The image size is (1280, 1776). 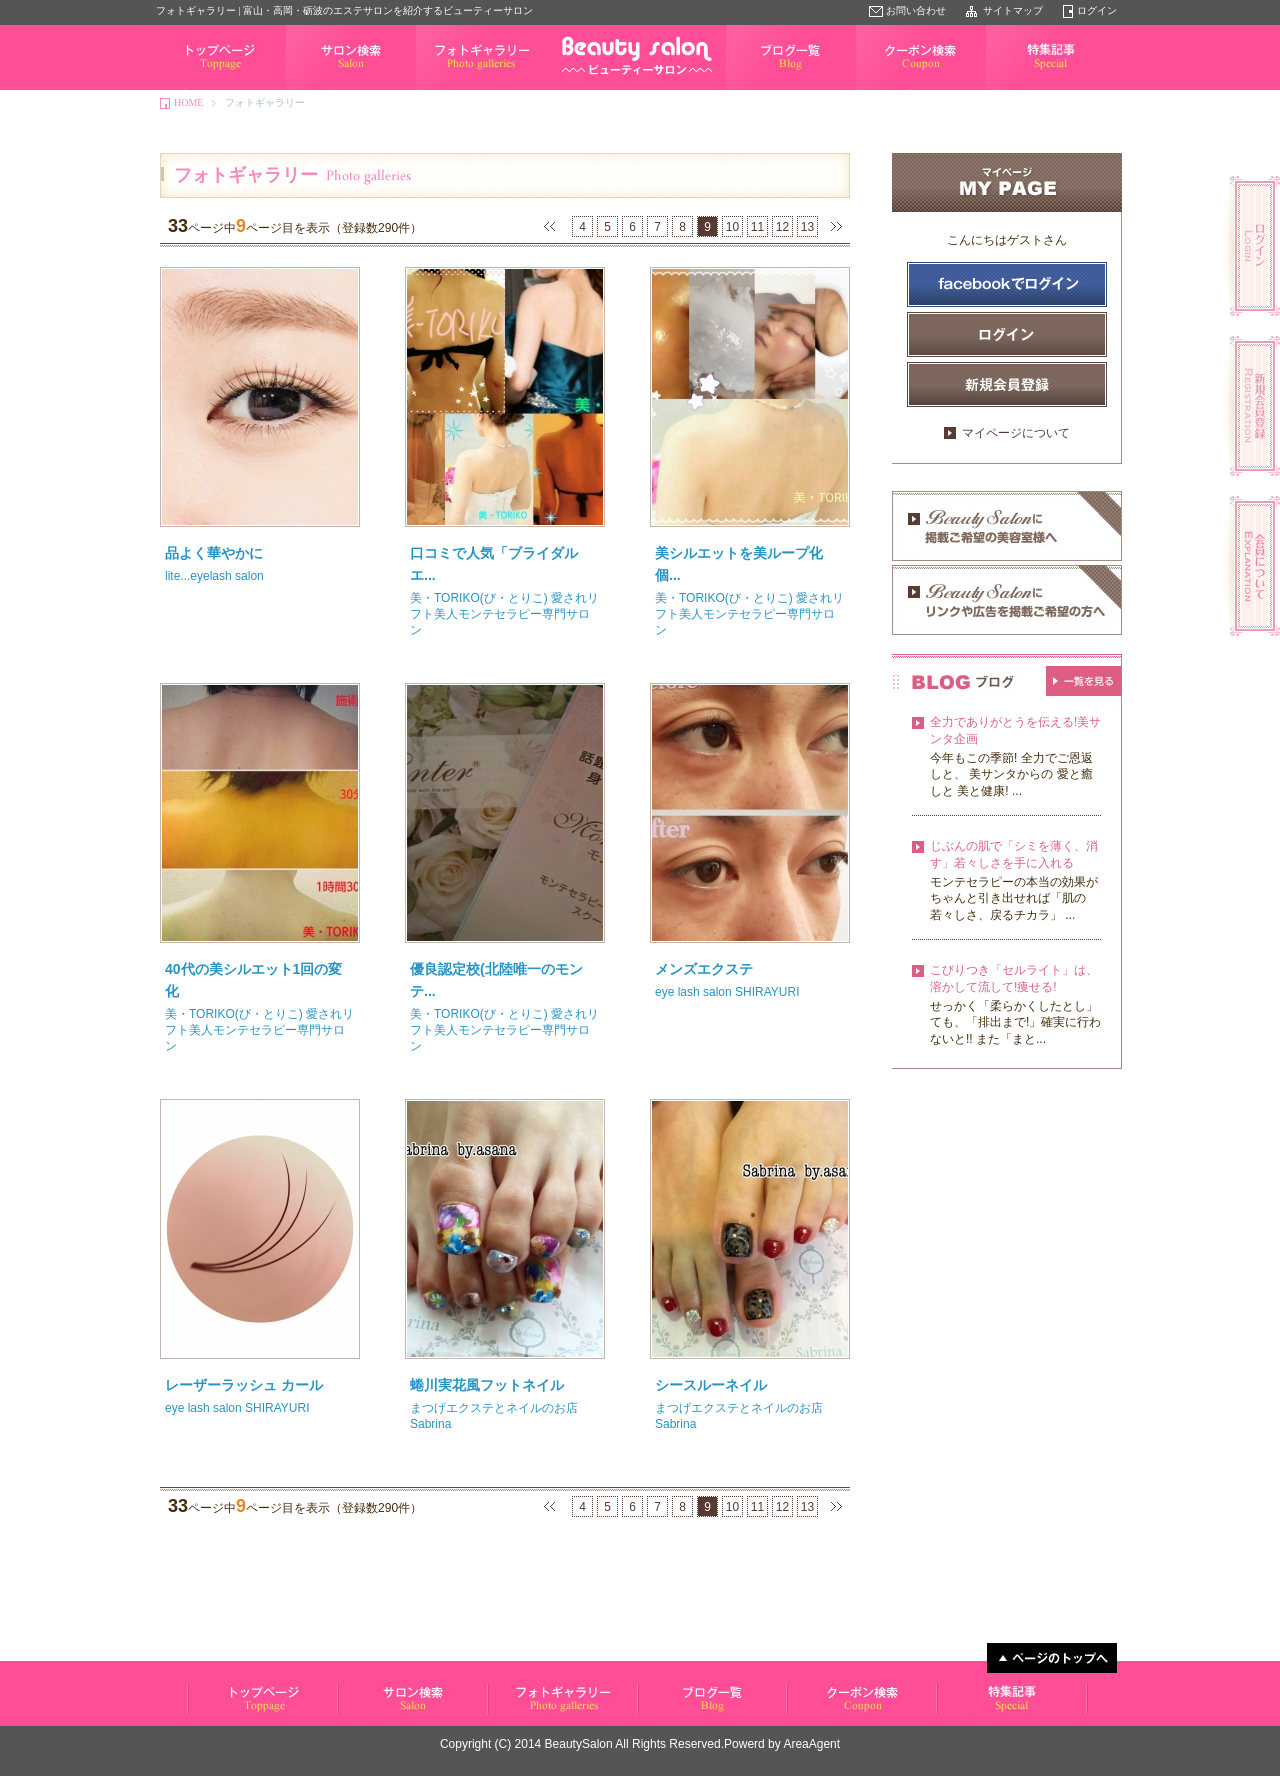 What do you see at coordinates (751, 89) in the screenshot?
I see `ブログ一覧` at bounding box center [751, 89].